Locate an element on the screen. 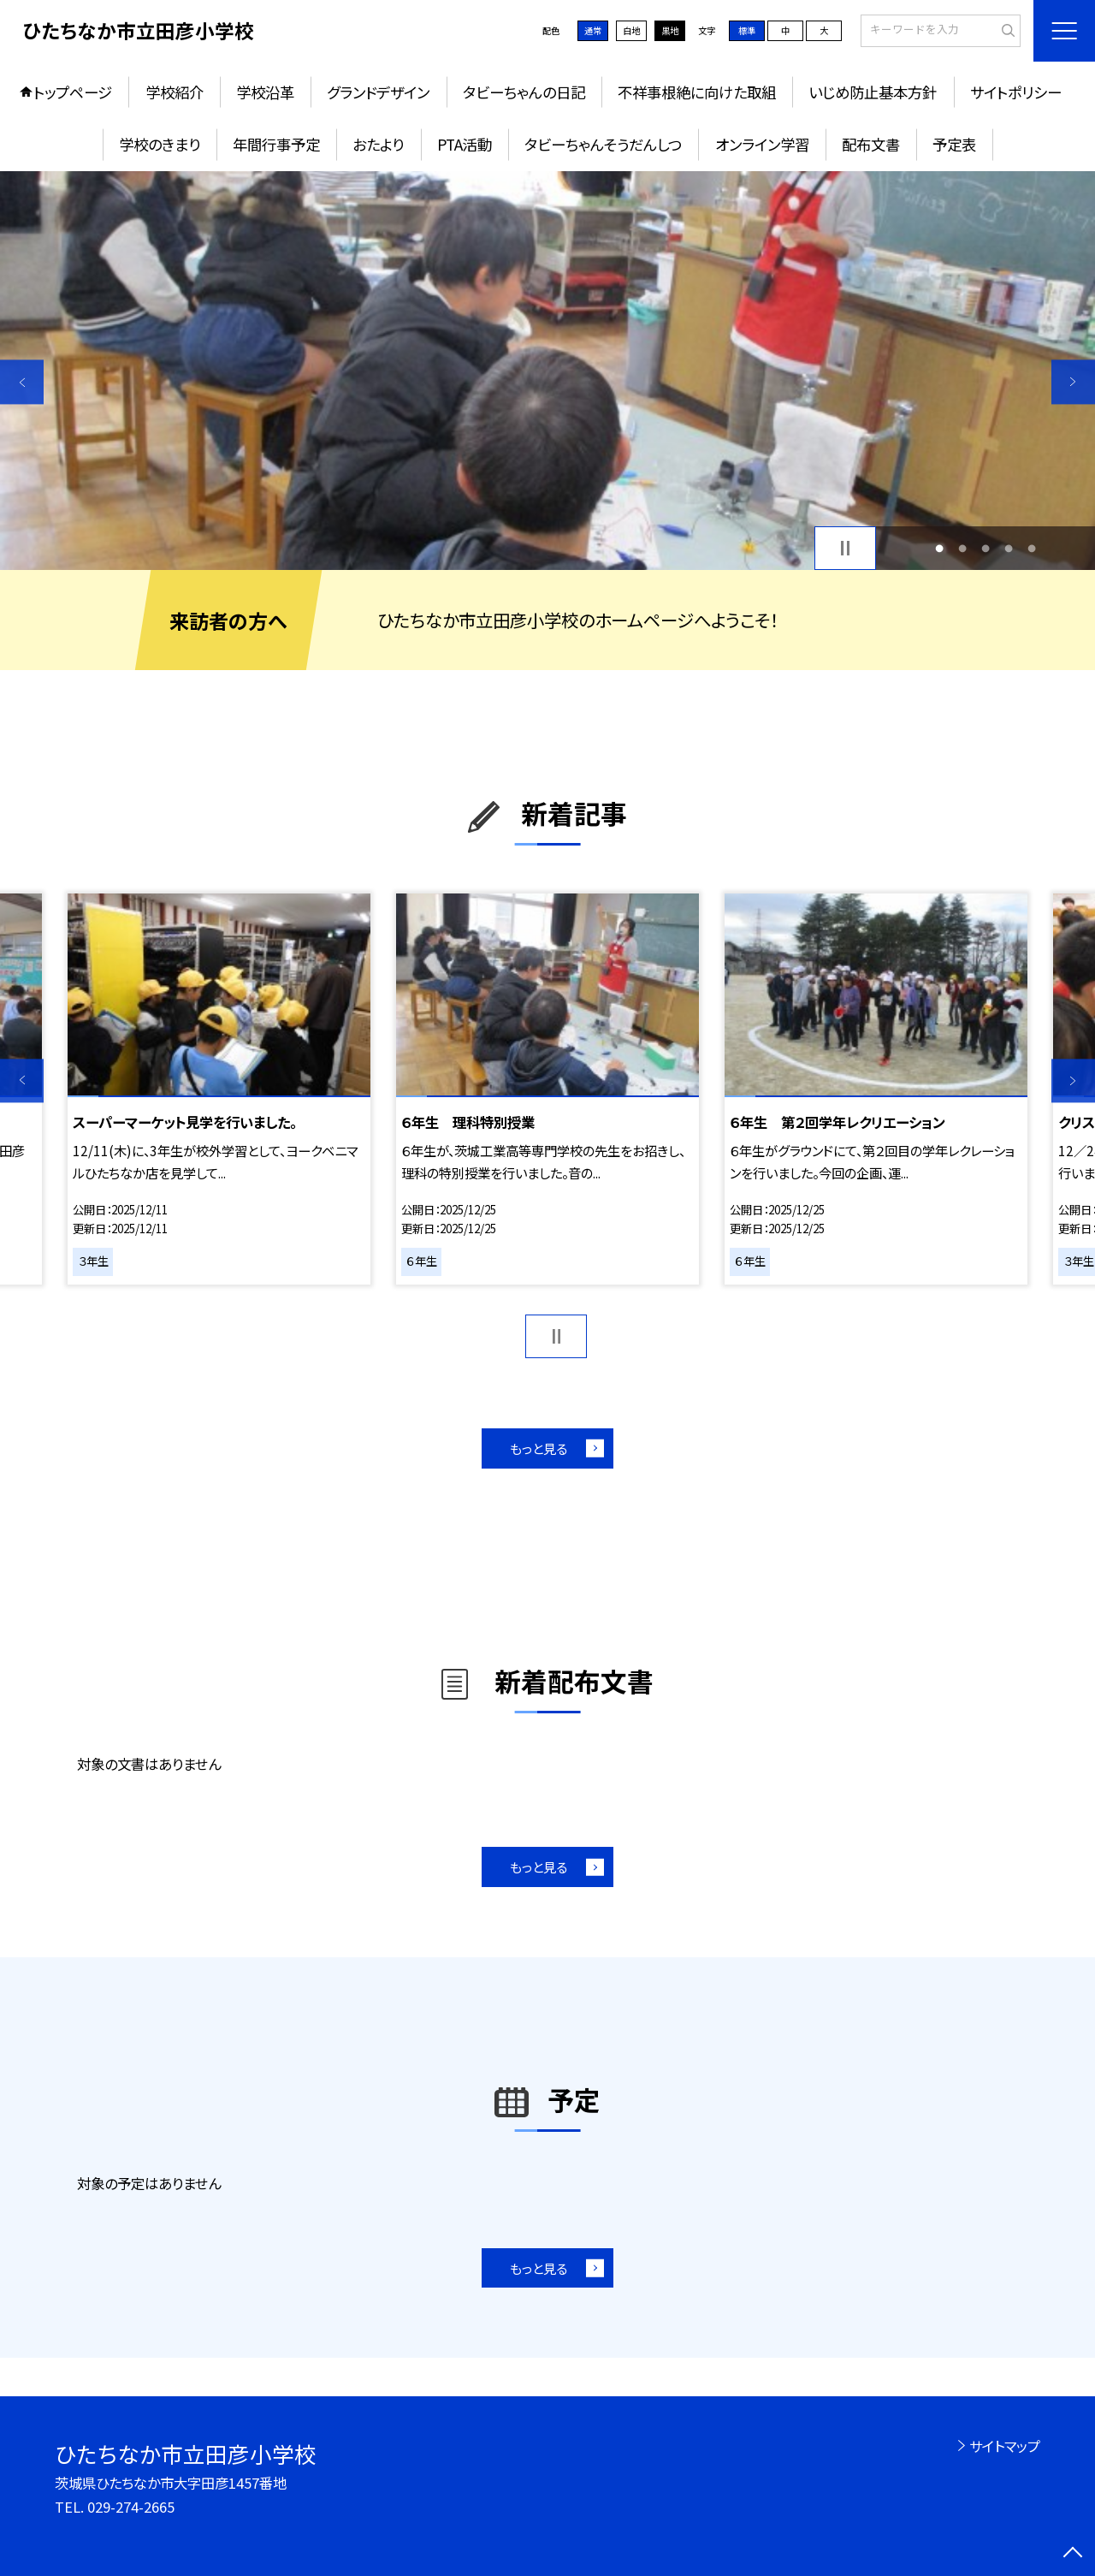 This screenshot has height=2576, width=1095. 予定表 is located at coordinates (954, 144).